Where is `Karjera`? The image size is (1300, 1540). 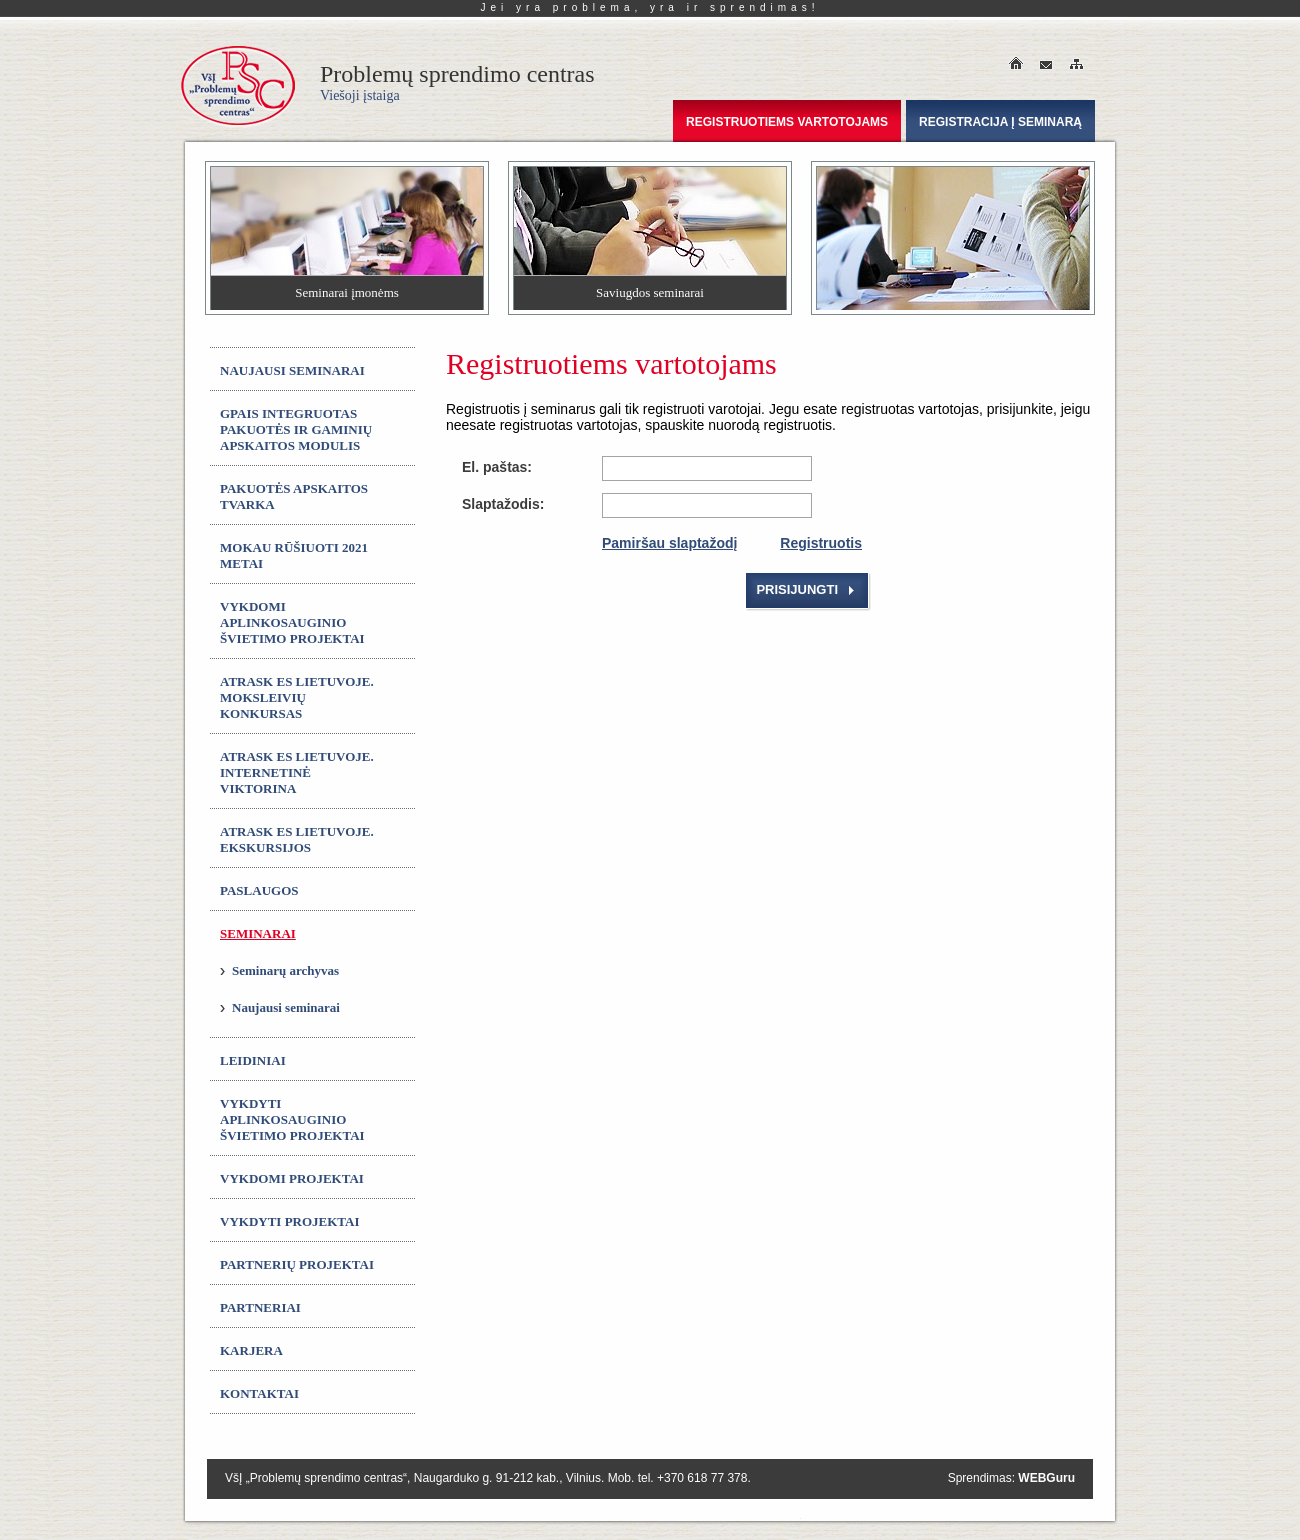
Karjera is located at coordinates (251, 1350).